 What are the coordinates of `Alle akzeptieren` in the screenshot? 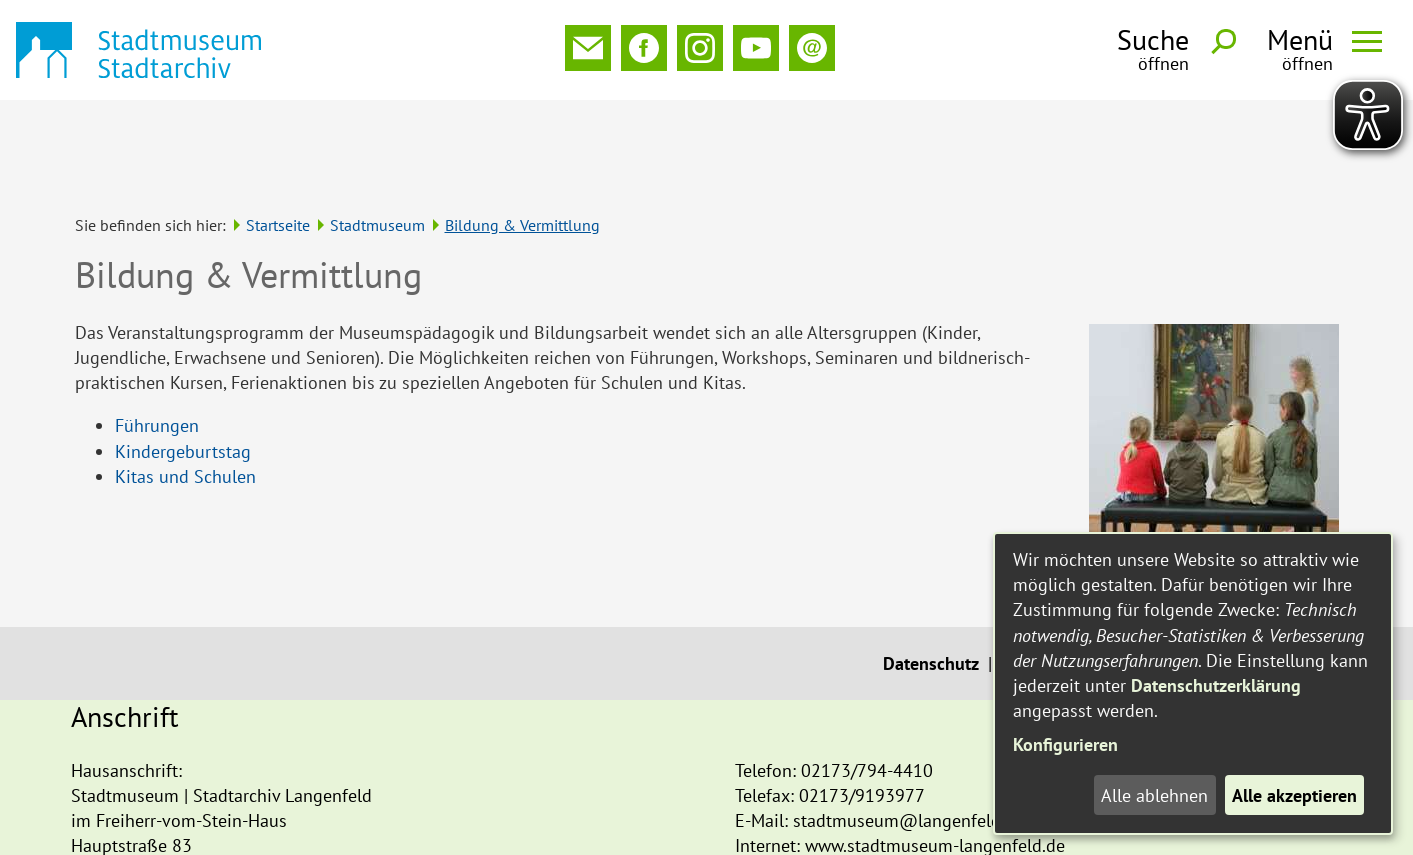 It's located at (1294, 795).